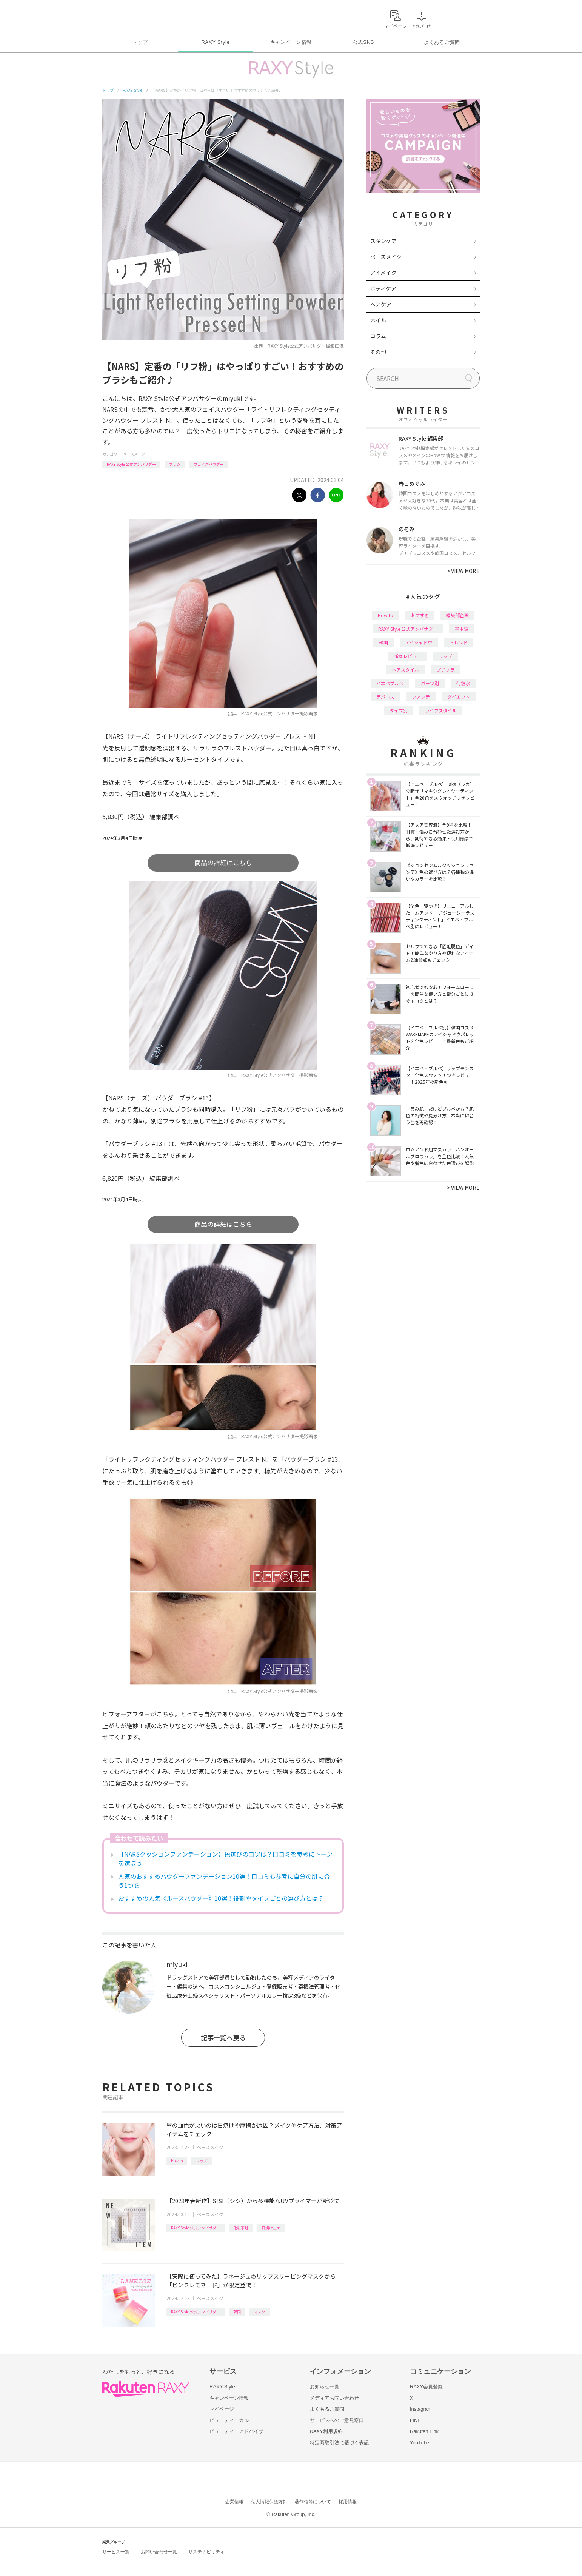  Describe the element at coordinates (291, 42) in the screenshot. I see `キャンペーン情報` at that location.